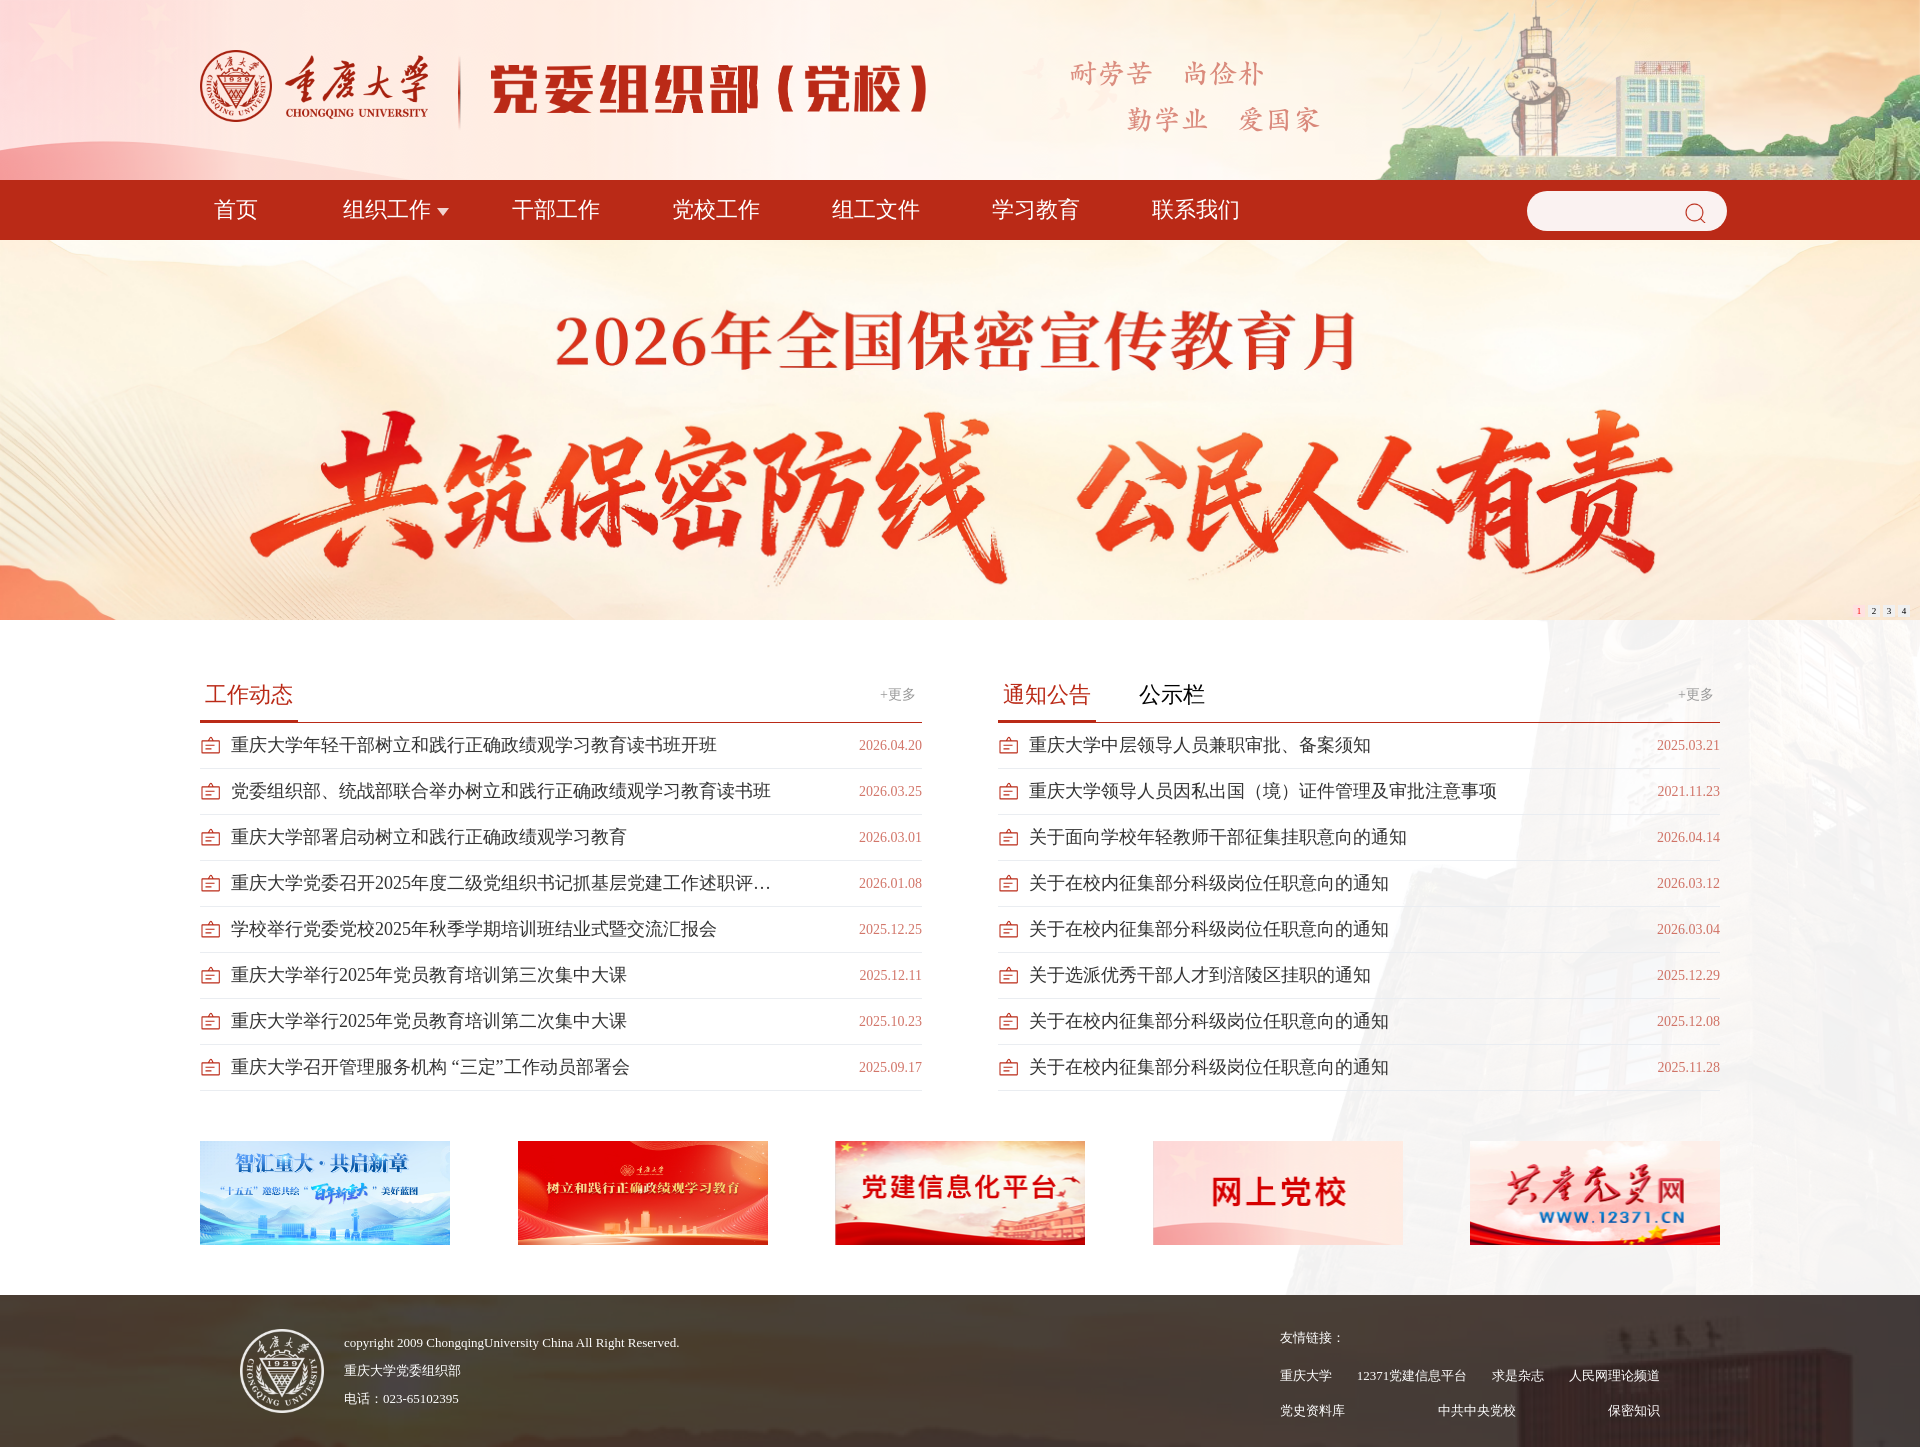 This screenshot has width=1920, height=1447. Describe the element at coordinates (876, 209) in the screenshot. I see `组工文件` at that location.